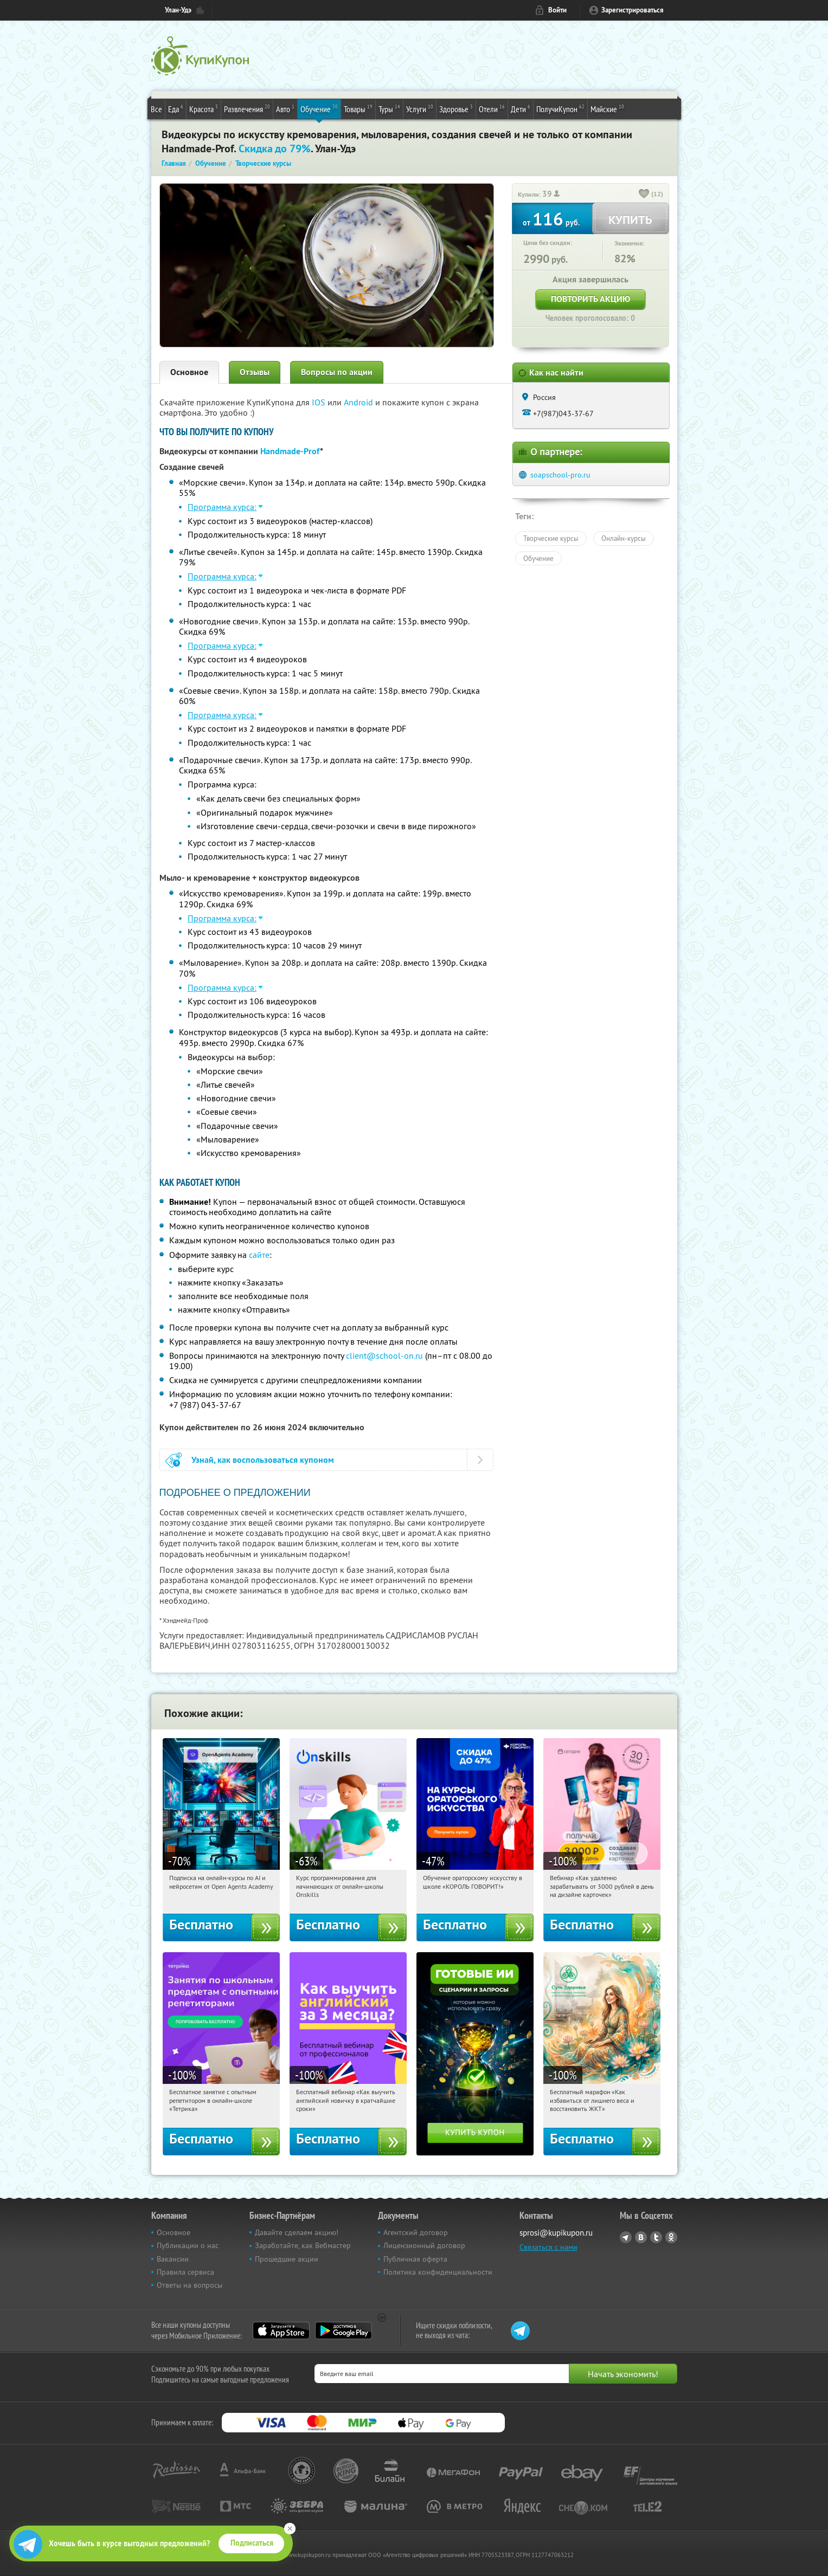 The height and width of the screenshot is (2576, 828). What do you see at coordinates (560, 108) in the screenshot?
I see `ПолучиКупон` at bounding box center [560, 108].